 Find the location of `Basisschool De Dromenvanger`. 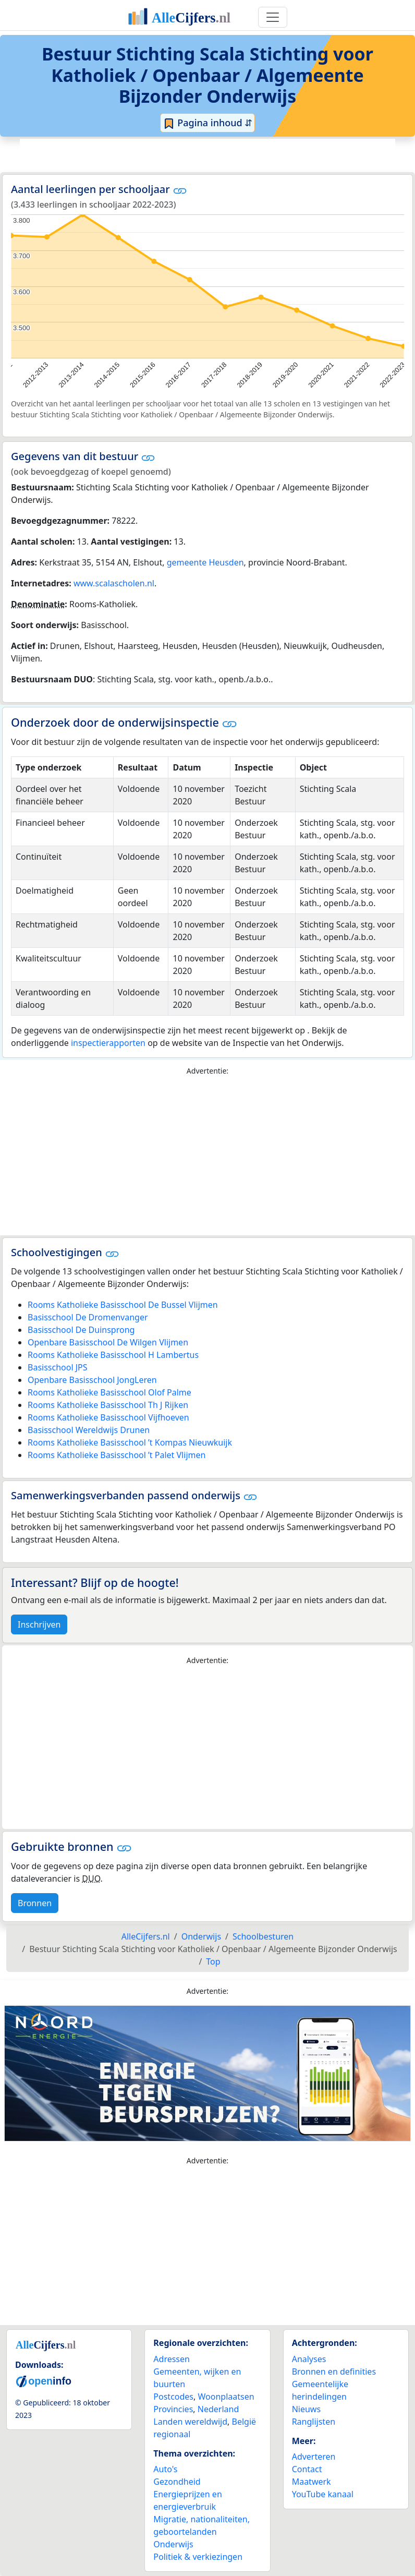

Basisschool De Dromenvanger is located at coordinates (88, 1317).